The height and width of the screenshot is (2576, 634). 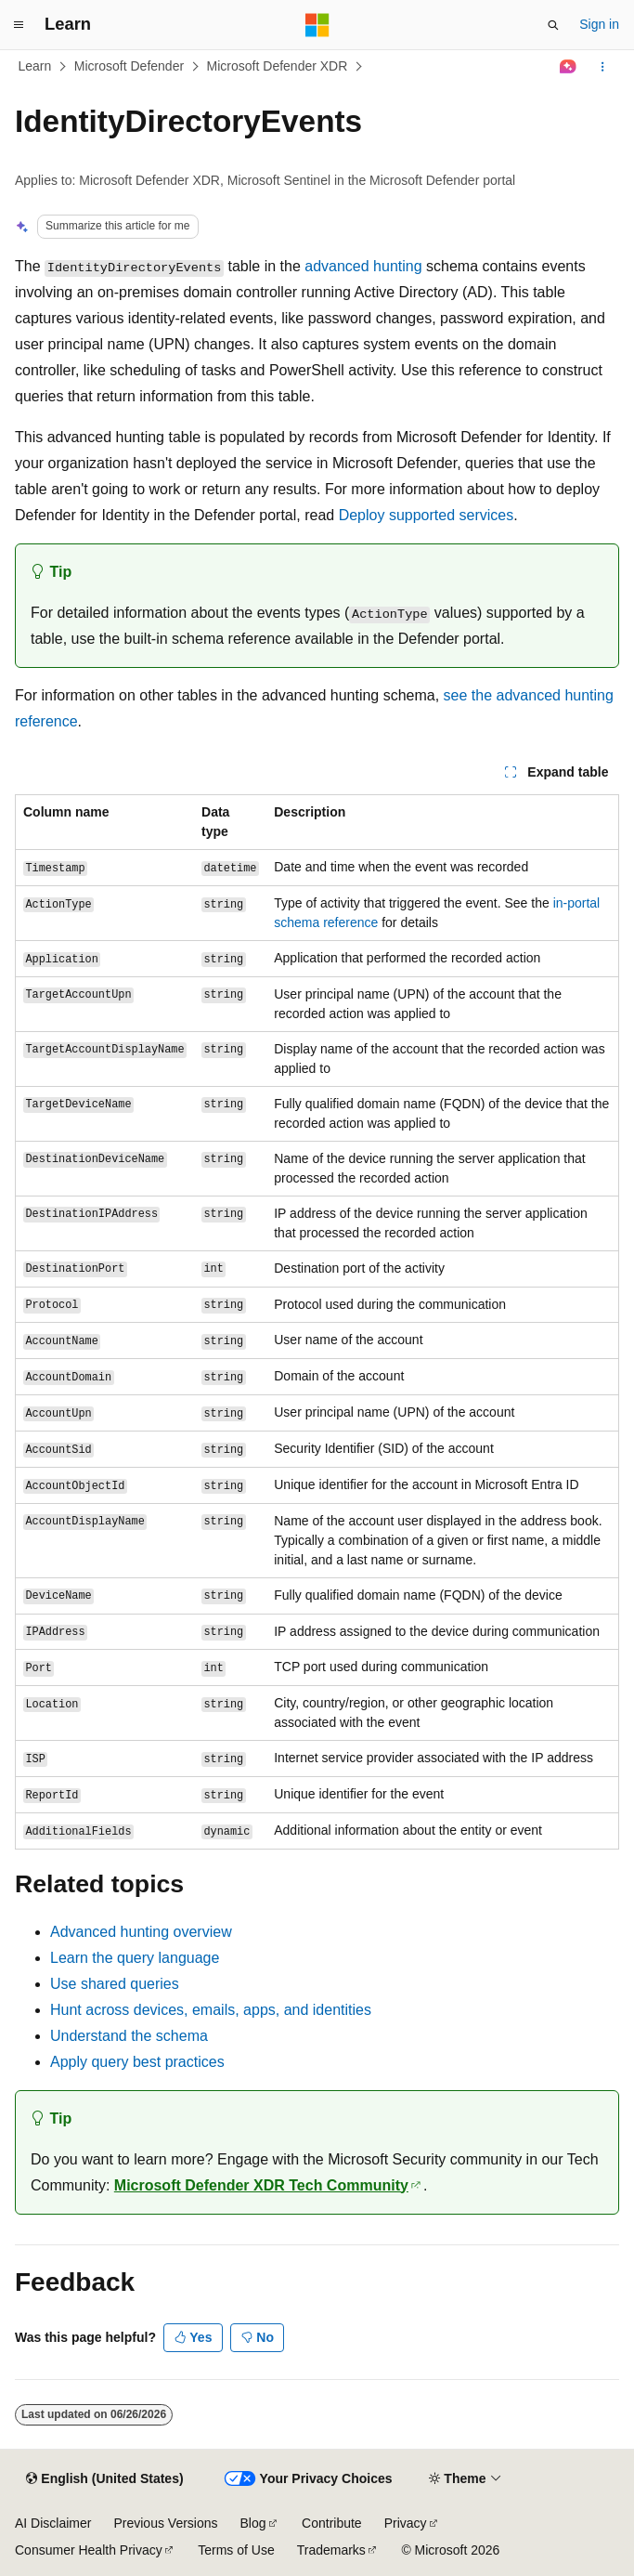 I want to click on Understand the schema, so click(x=129, y=2036).